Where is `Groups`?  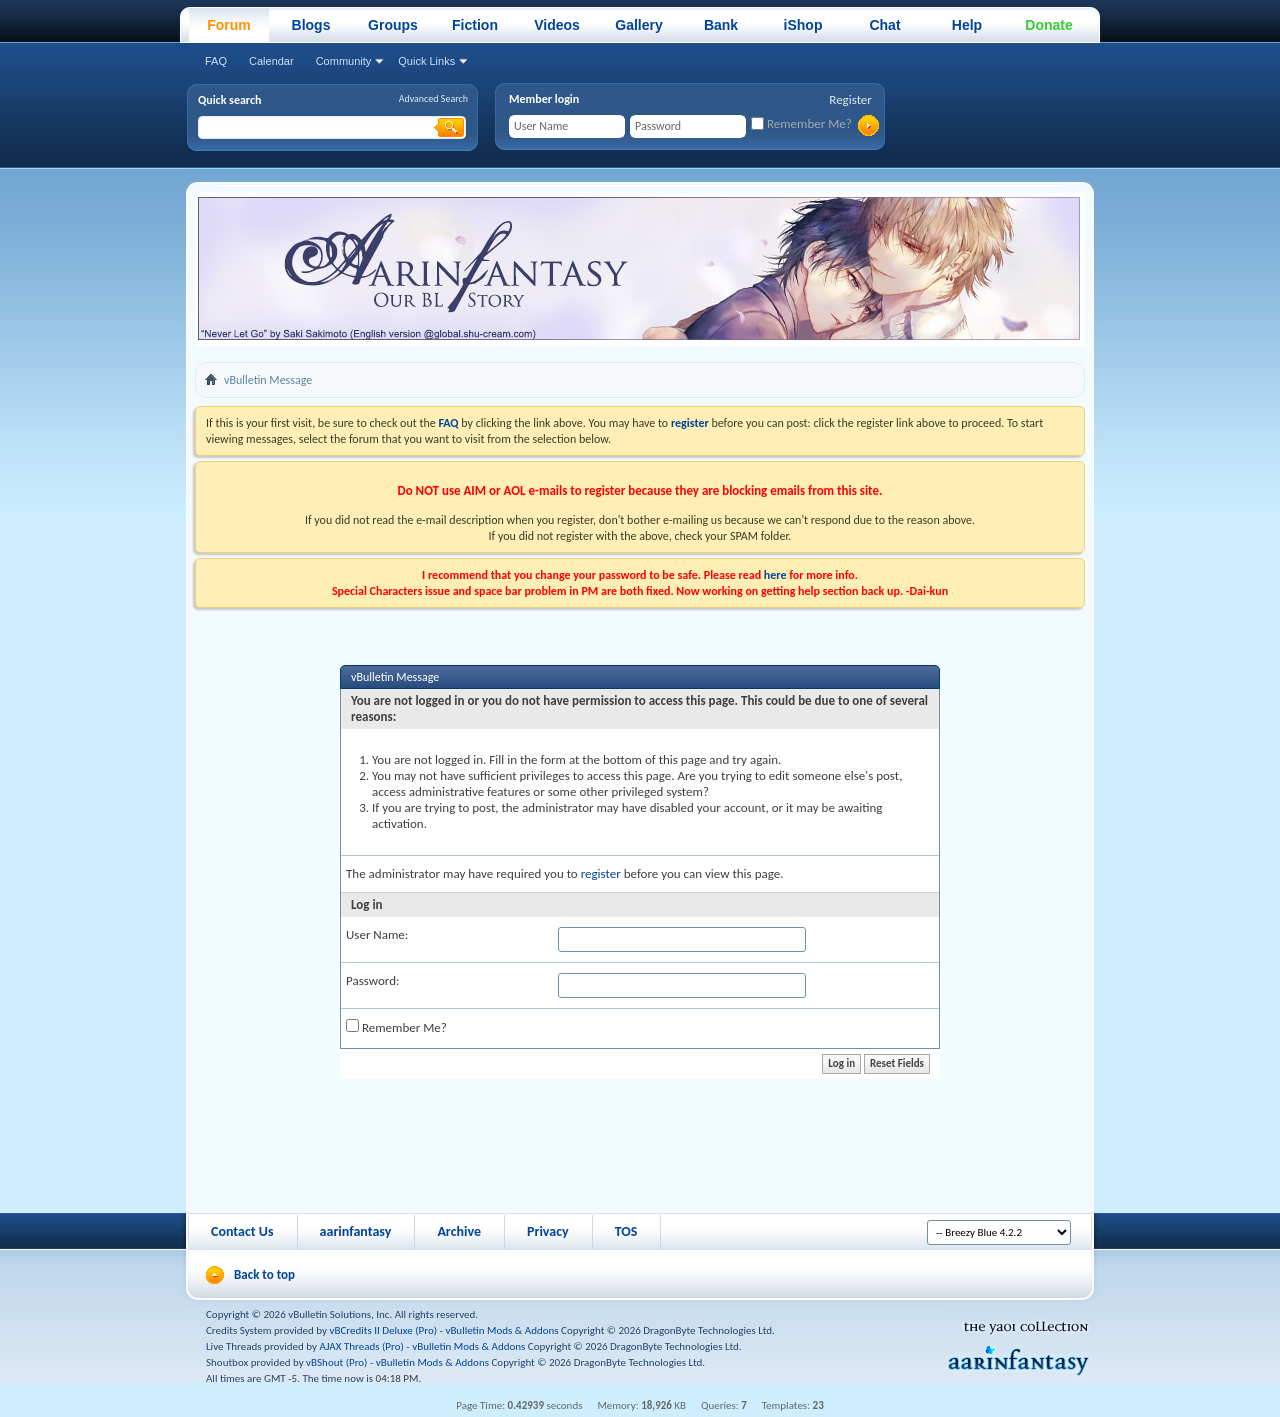 Groups is located at coordinates (393, 25).